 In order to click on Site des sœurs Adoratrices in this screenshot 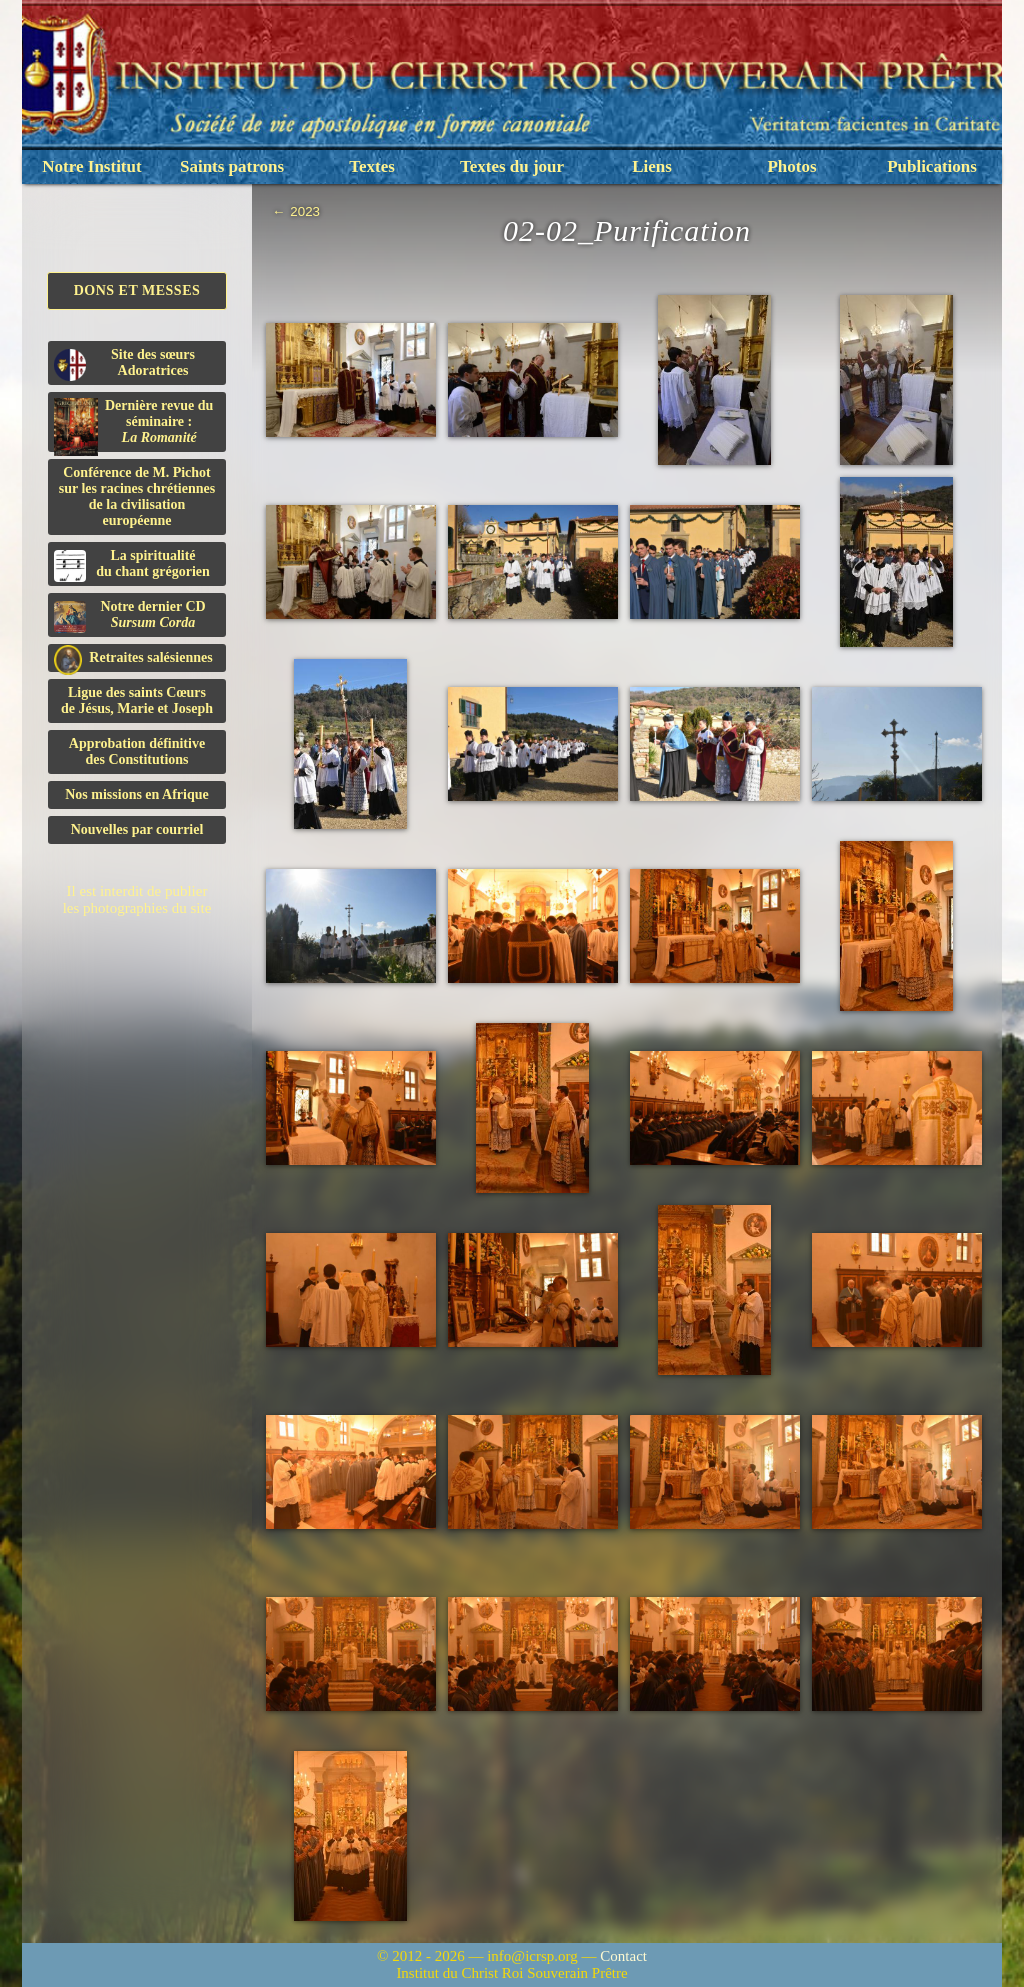, I will do `click(124, 364)`.